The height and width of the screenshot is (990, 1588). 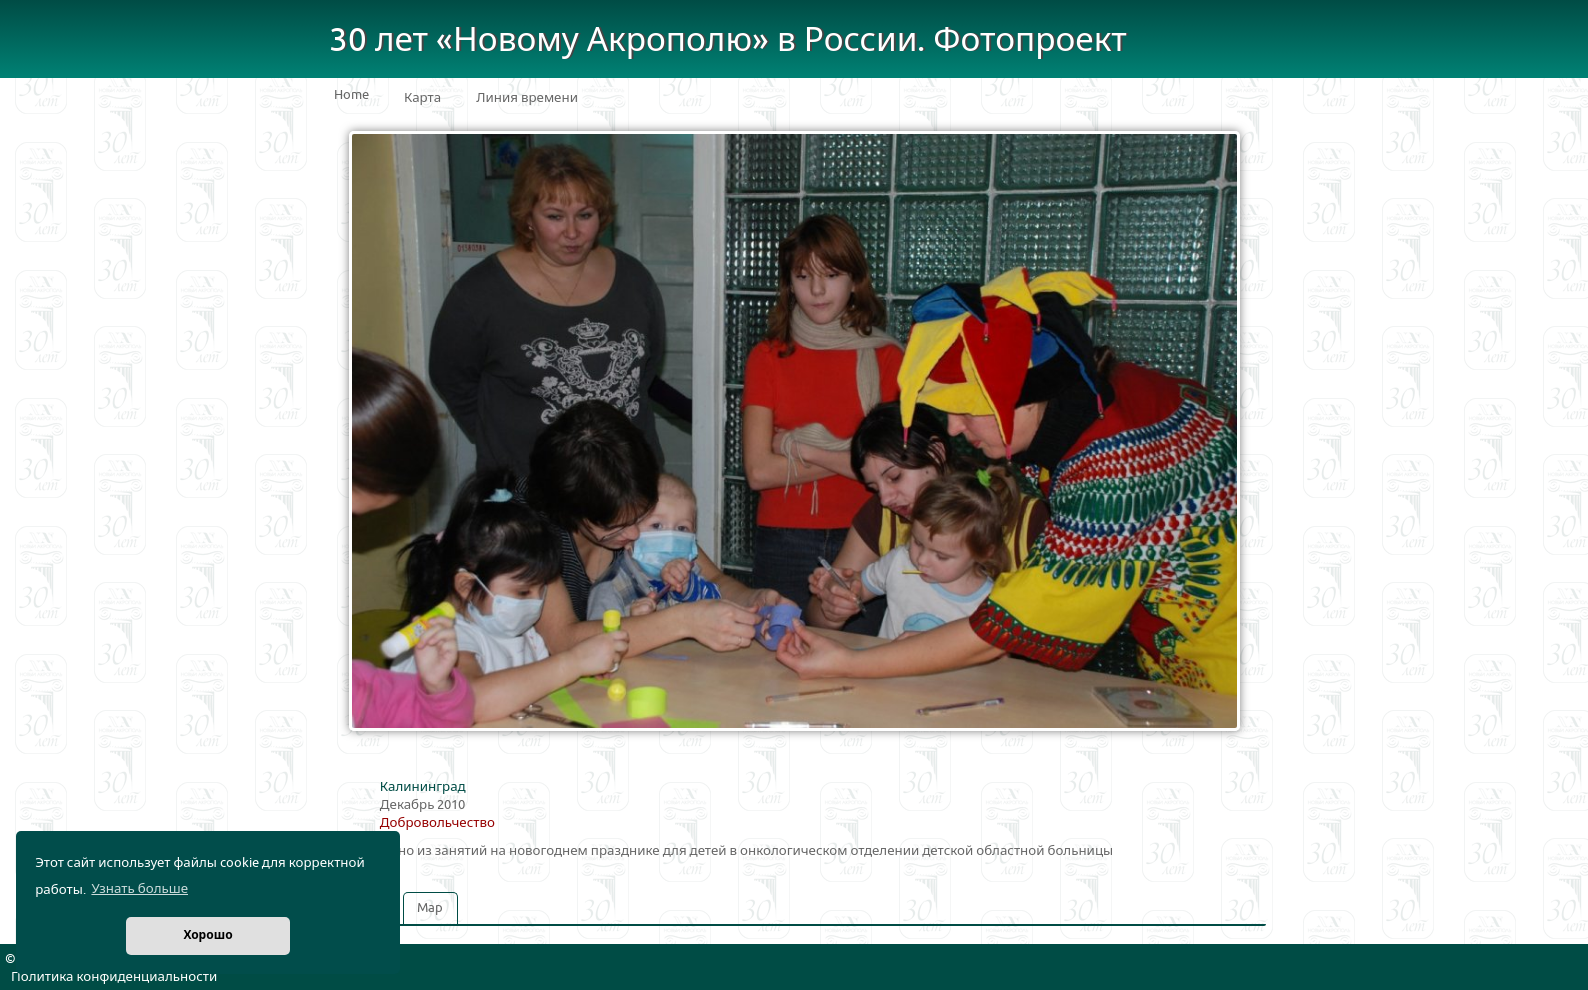 I want to click on Home, so click(x=351, y=95).